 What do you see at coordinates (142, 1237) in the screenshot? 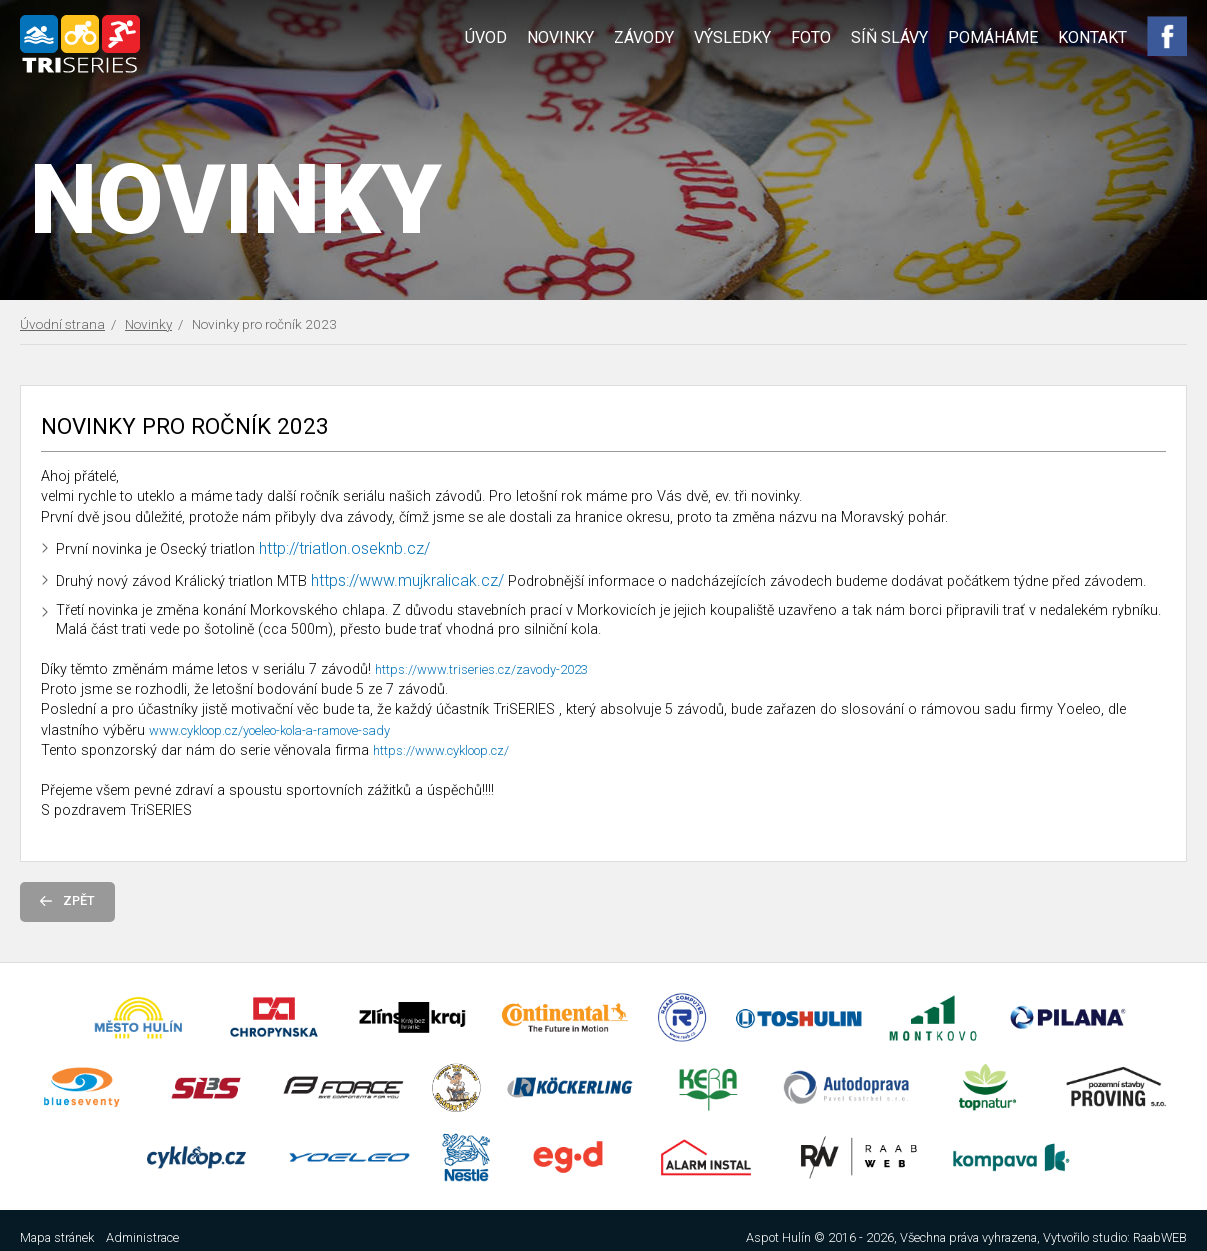
I see `Administrace` at bounding box center [142, 1237].